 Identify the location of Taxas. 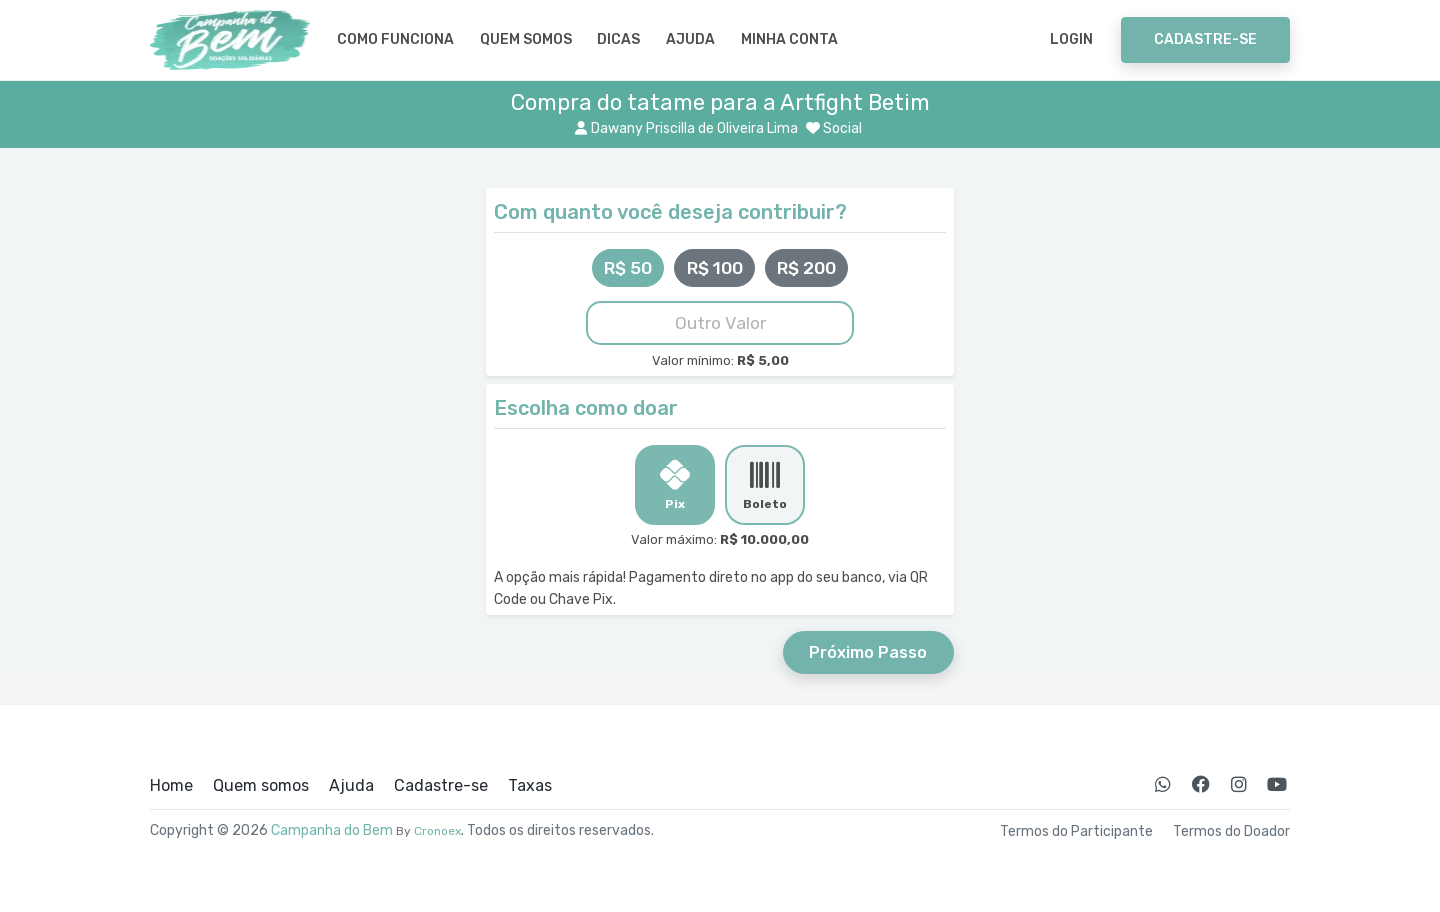
(530, 786).